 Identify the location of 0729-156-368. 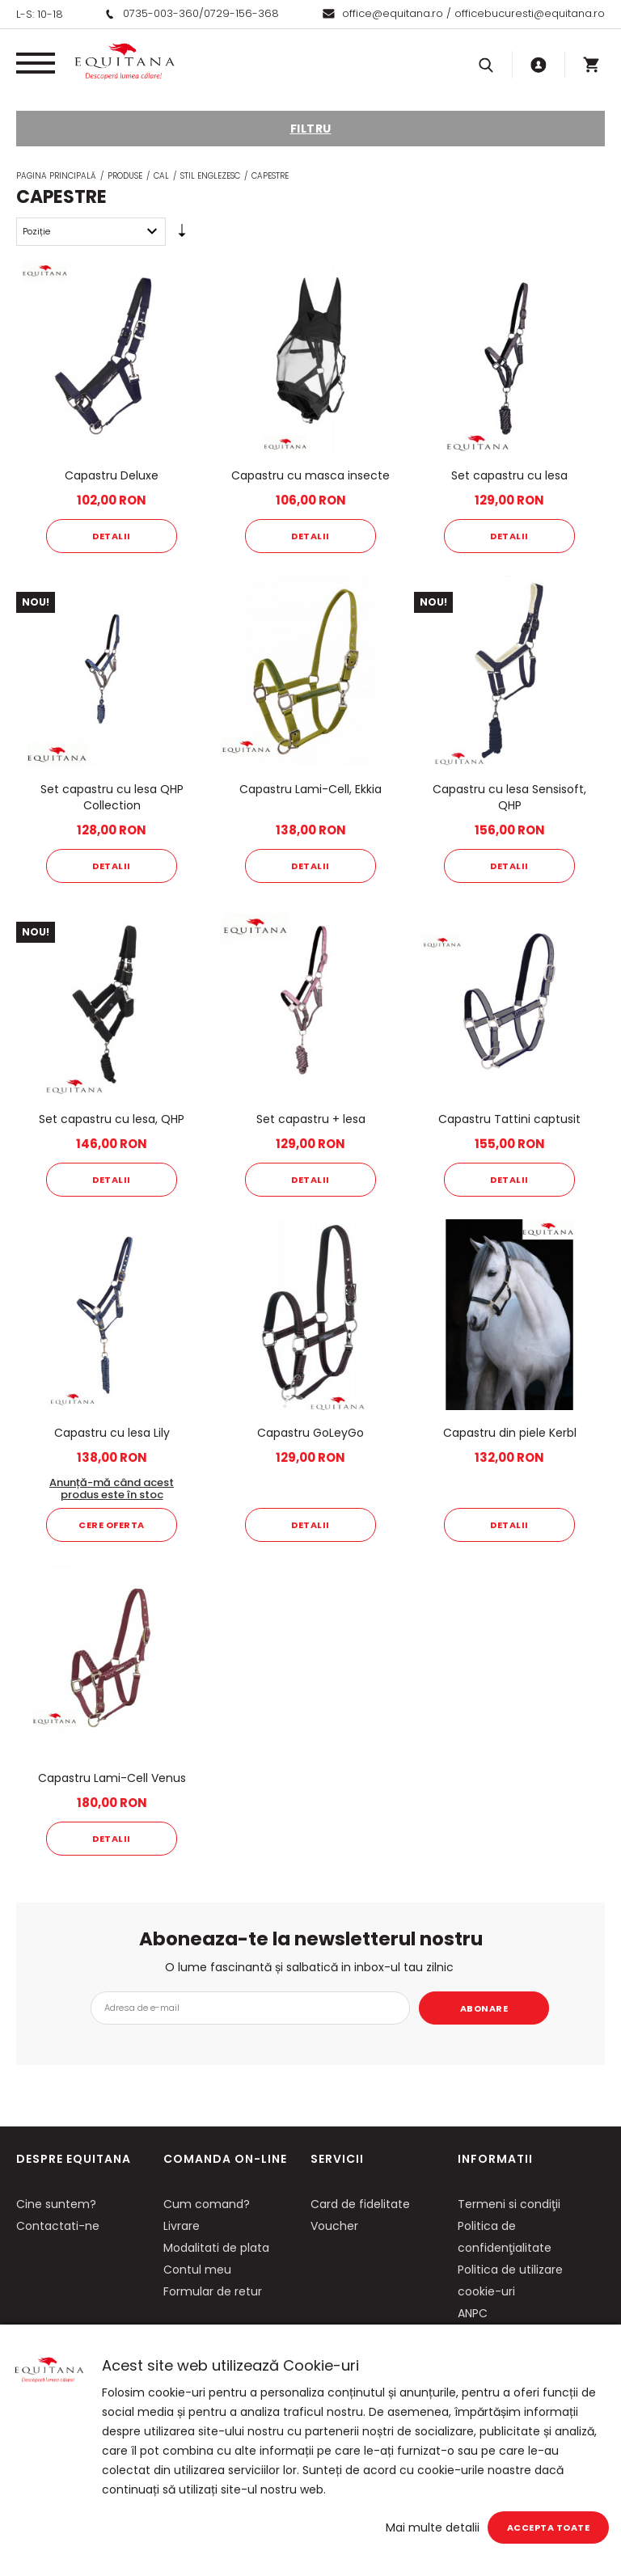
(241, 13).